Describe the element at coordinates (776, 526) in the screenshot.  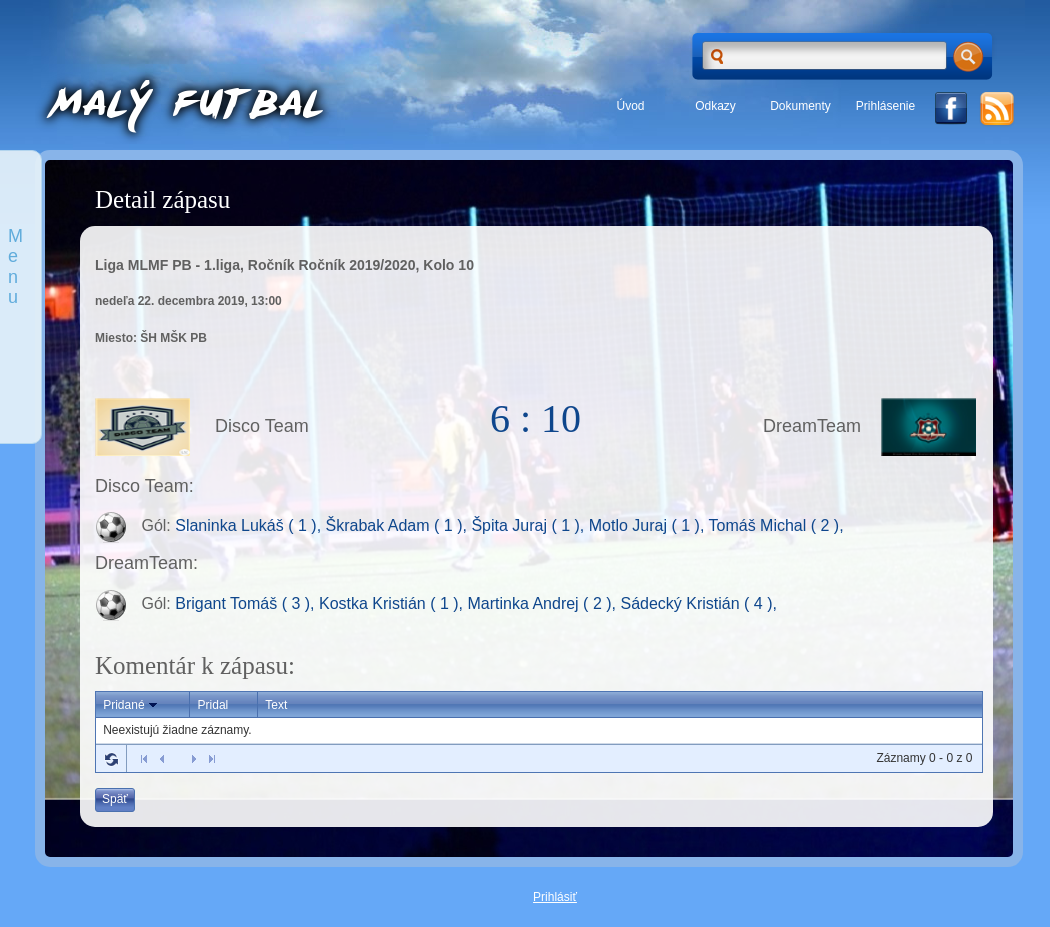
I see `Tomáš Michal ( 2 ),` at that location.